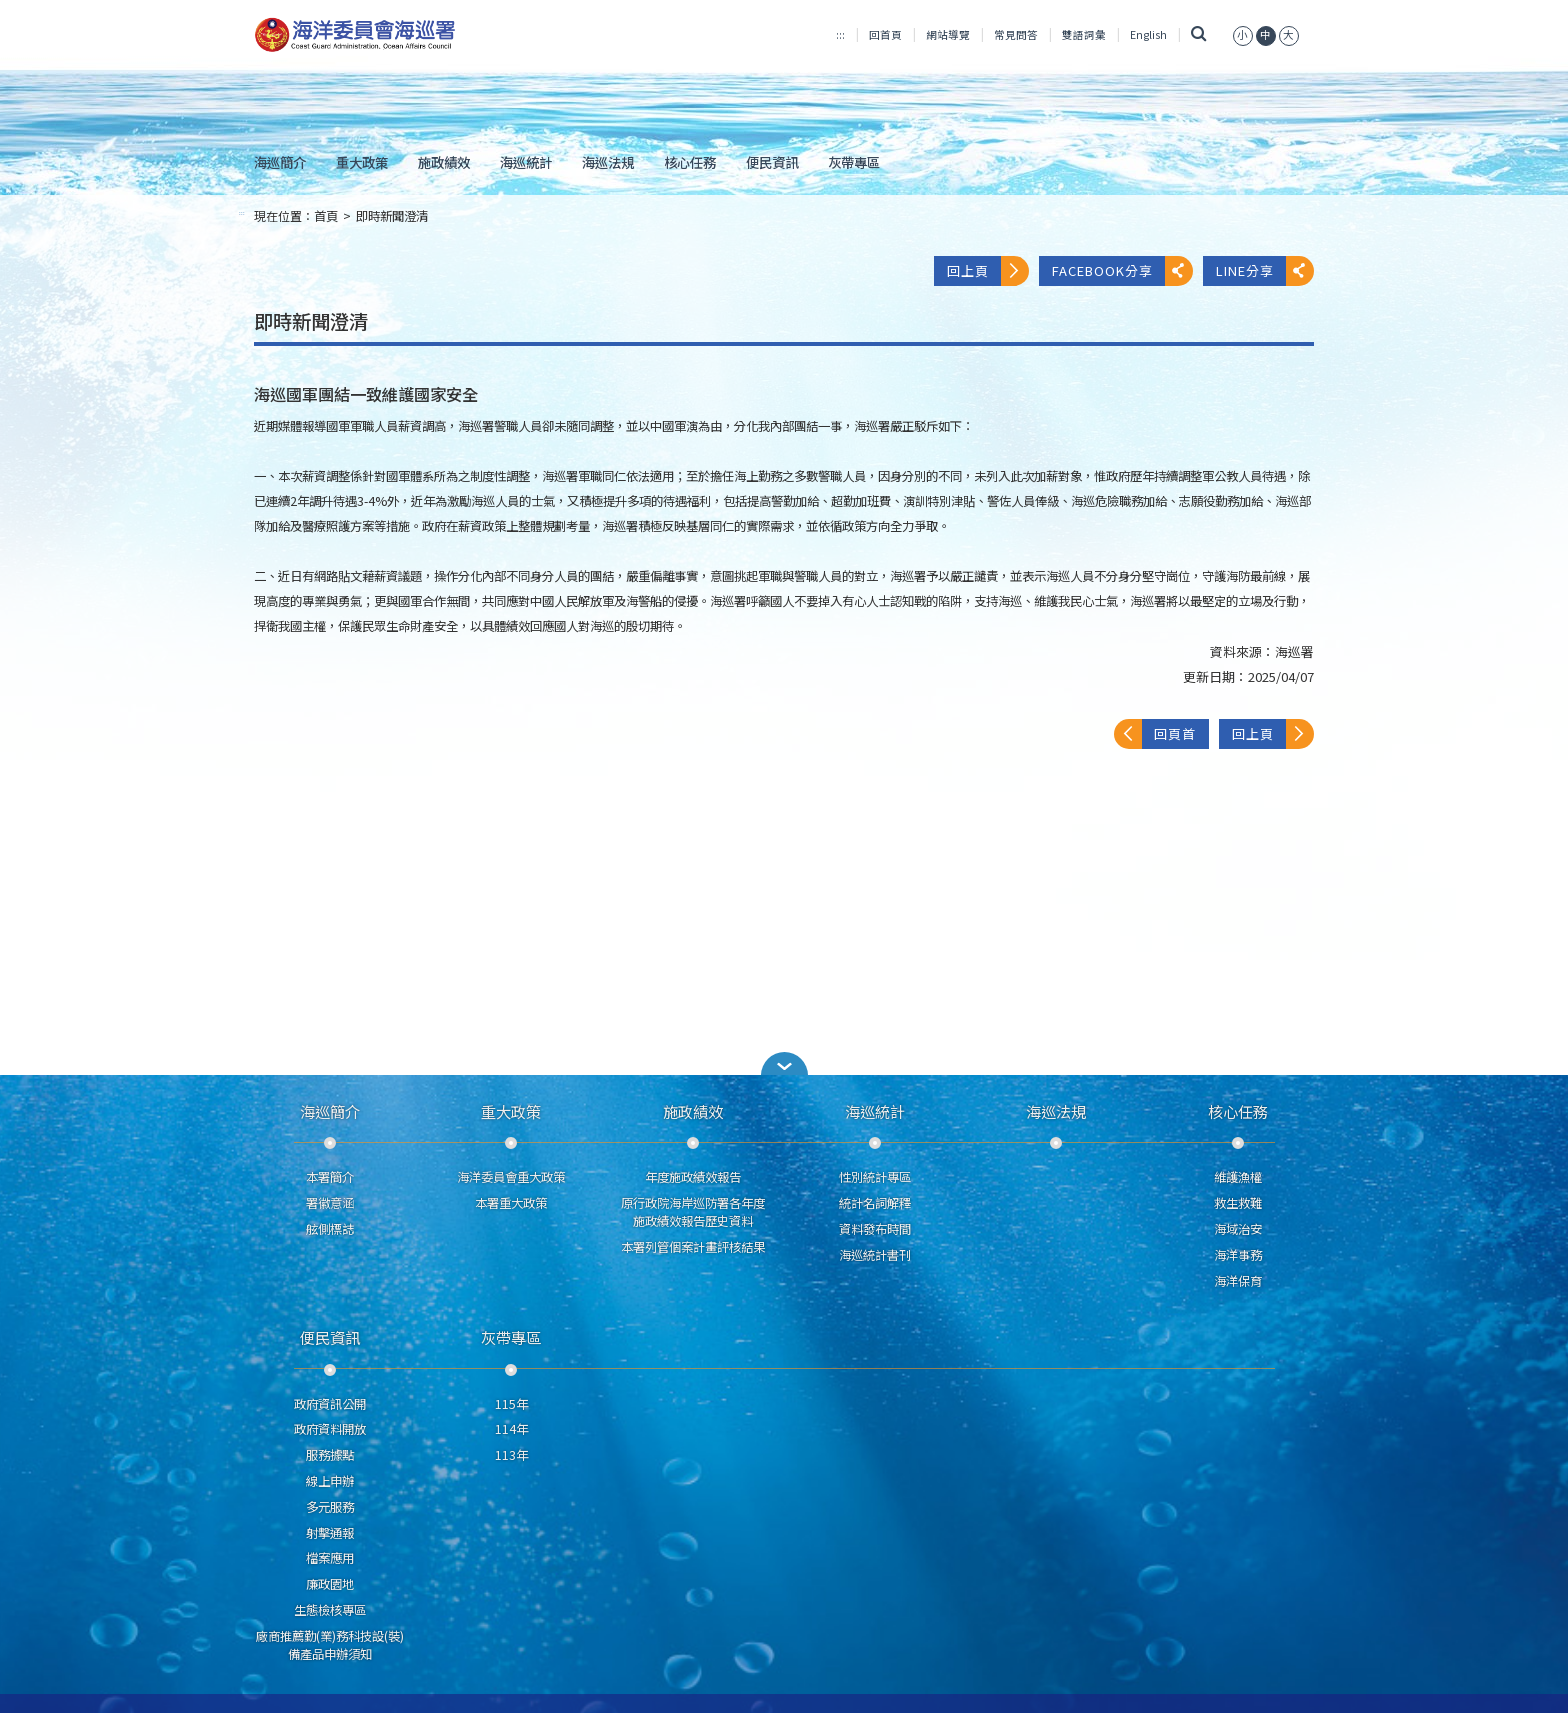 The width and height of the screenshot is (1568, 1713). I want to click on 海巡統計書刊, so click(875, 1255).